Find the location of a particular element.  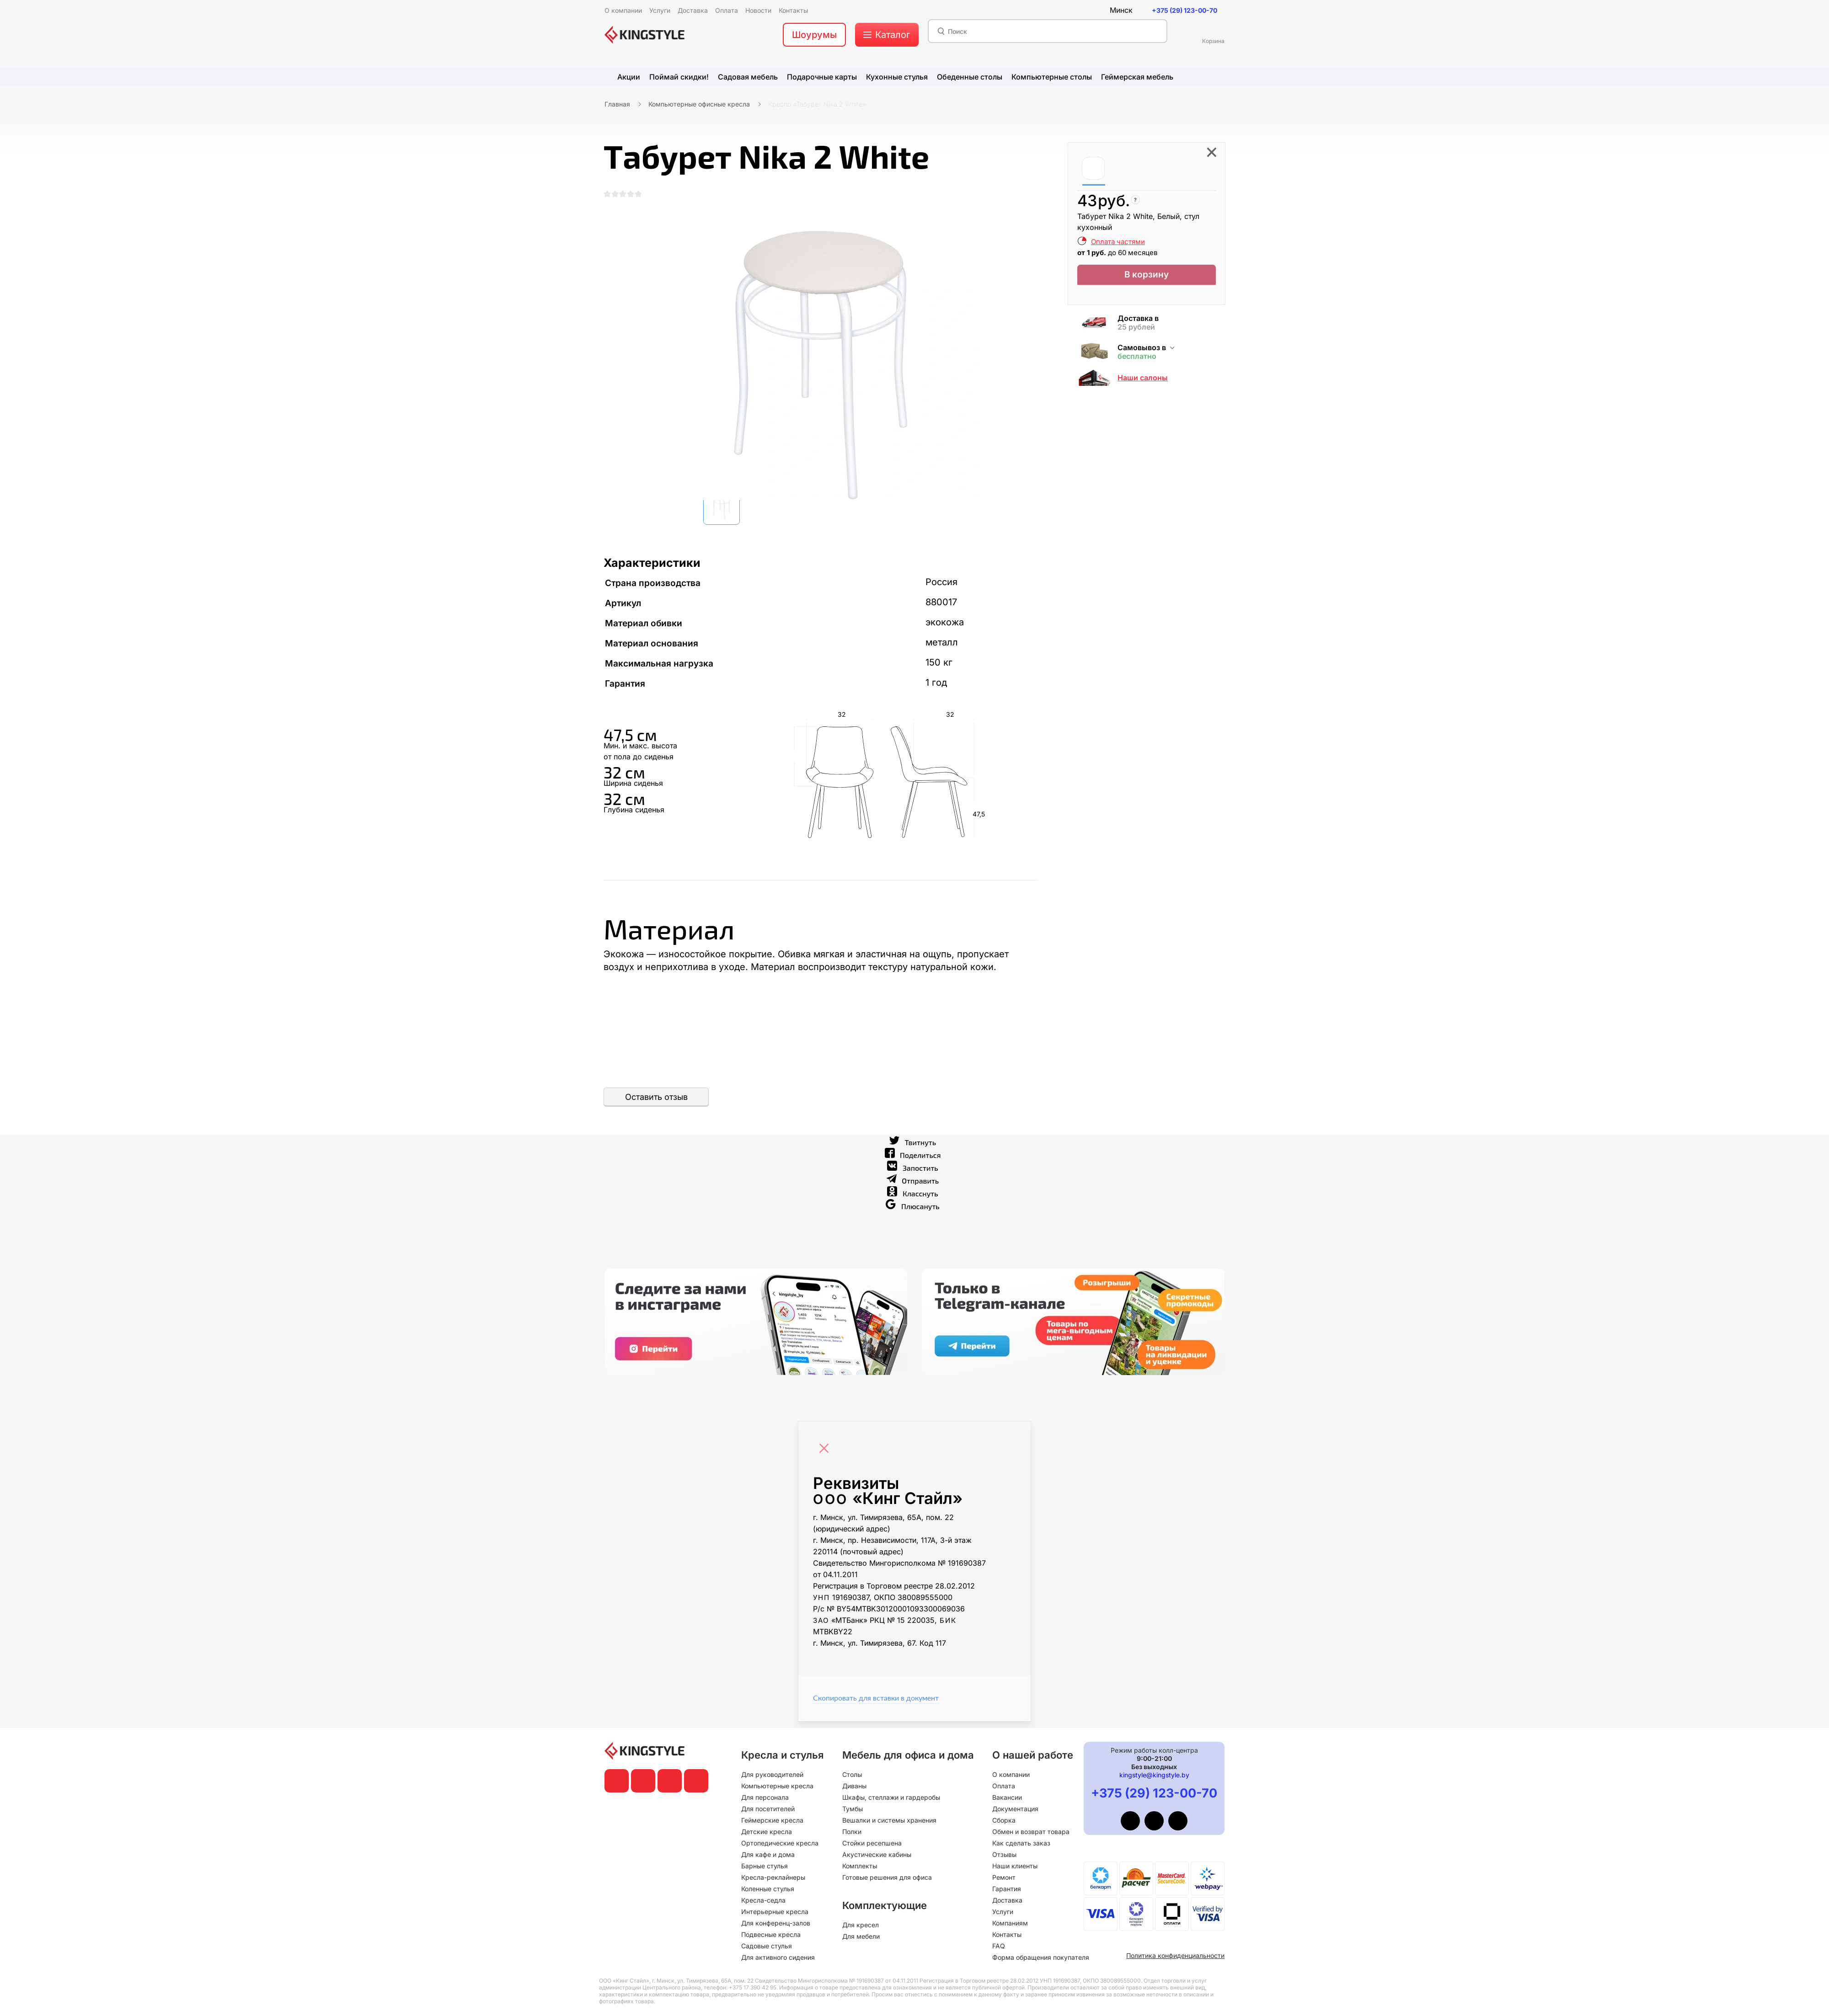

FAQ is located at coordinates (998, 1946).